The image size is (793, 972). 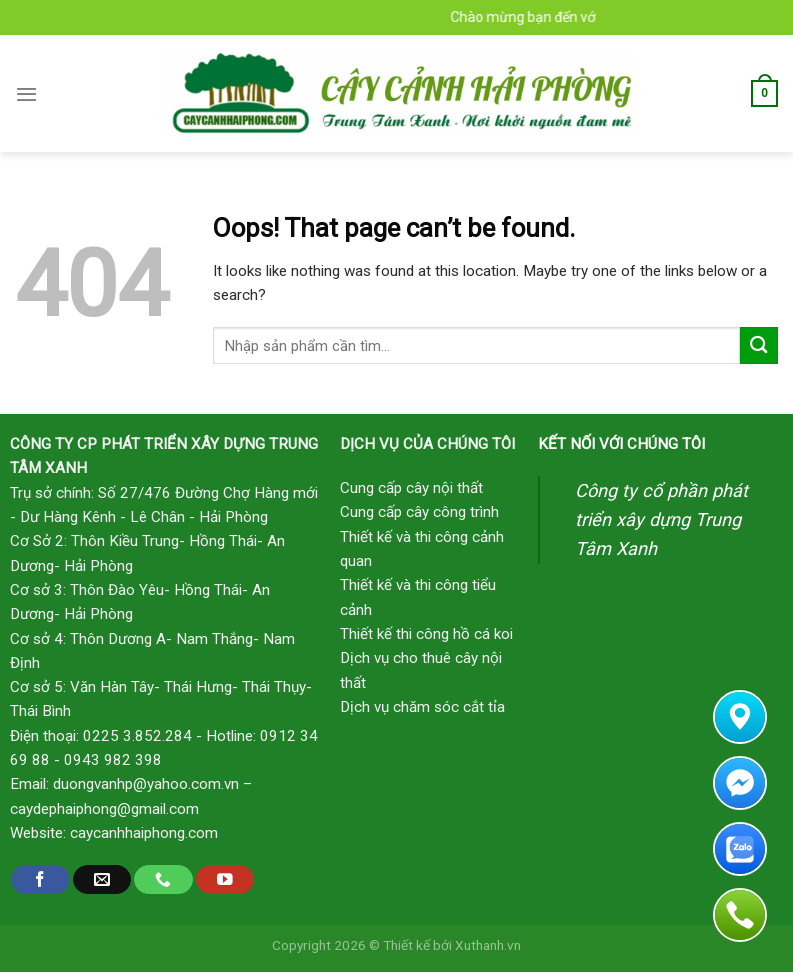 I want to click on [Submit], so click(x=759, y=345).